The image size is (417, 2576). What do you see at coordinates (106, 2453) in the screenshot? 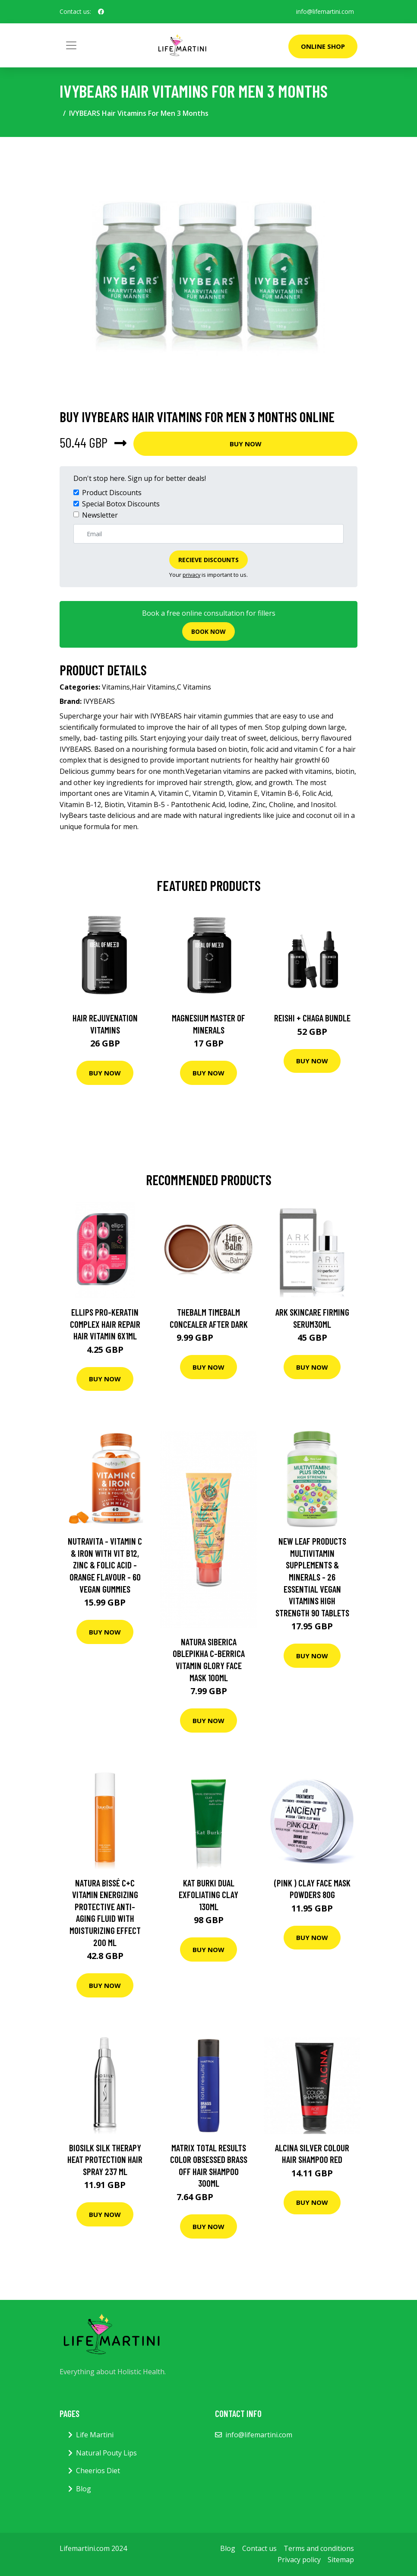
I see `Natural Pouty Lips` at bounding box center [106, 2453].